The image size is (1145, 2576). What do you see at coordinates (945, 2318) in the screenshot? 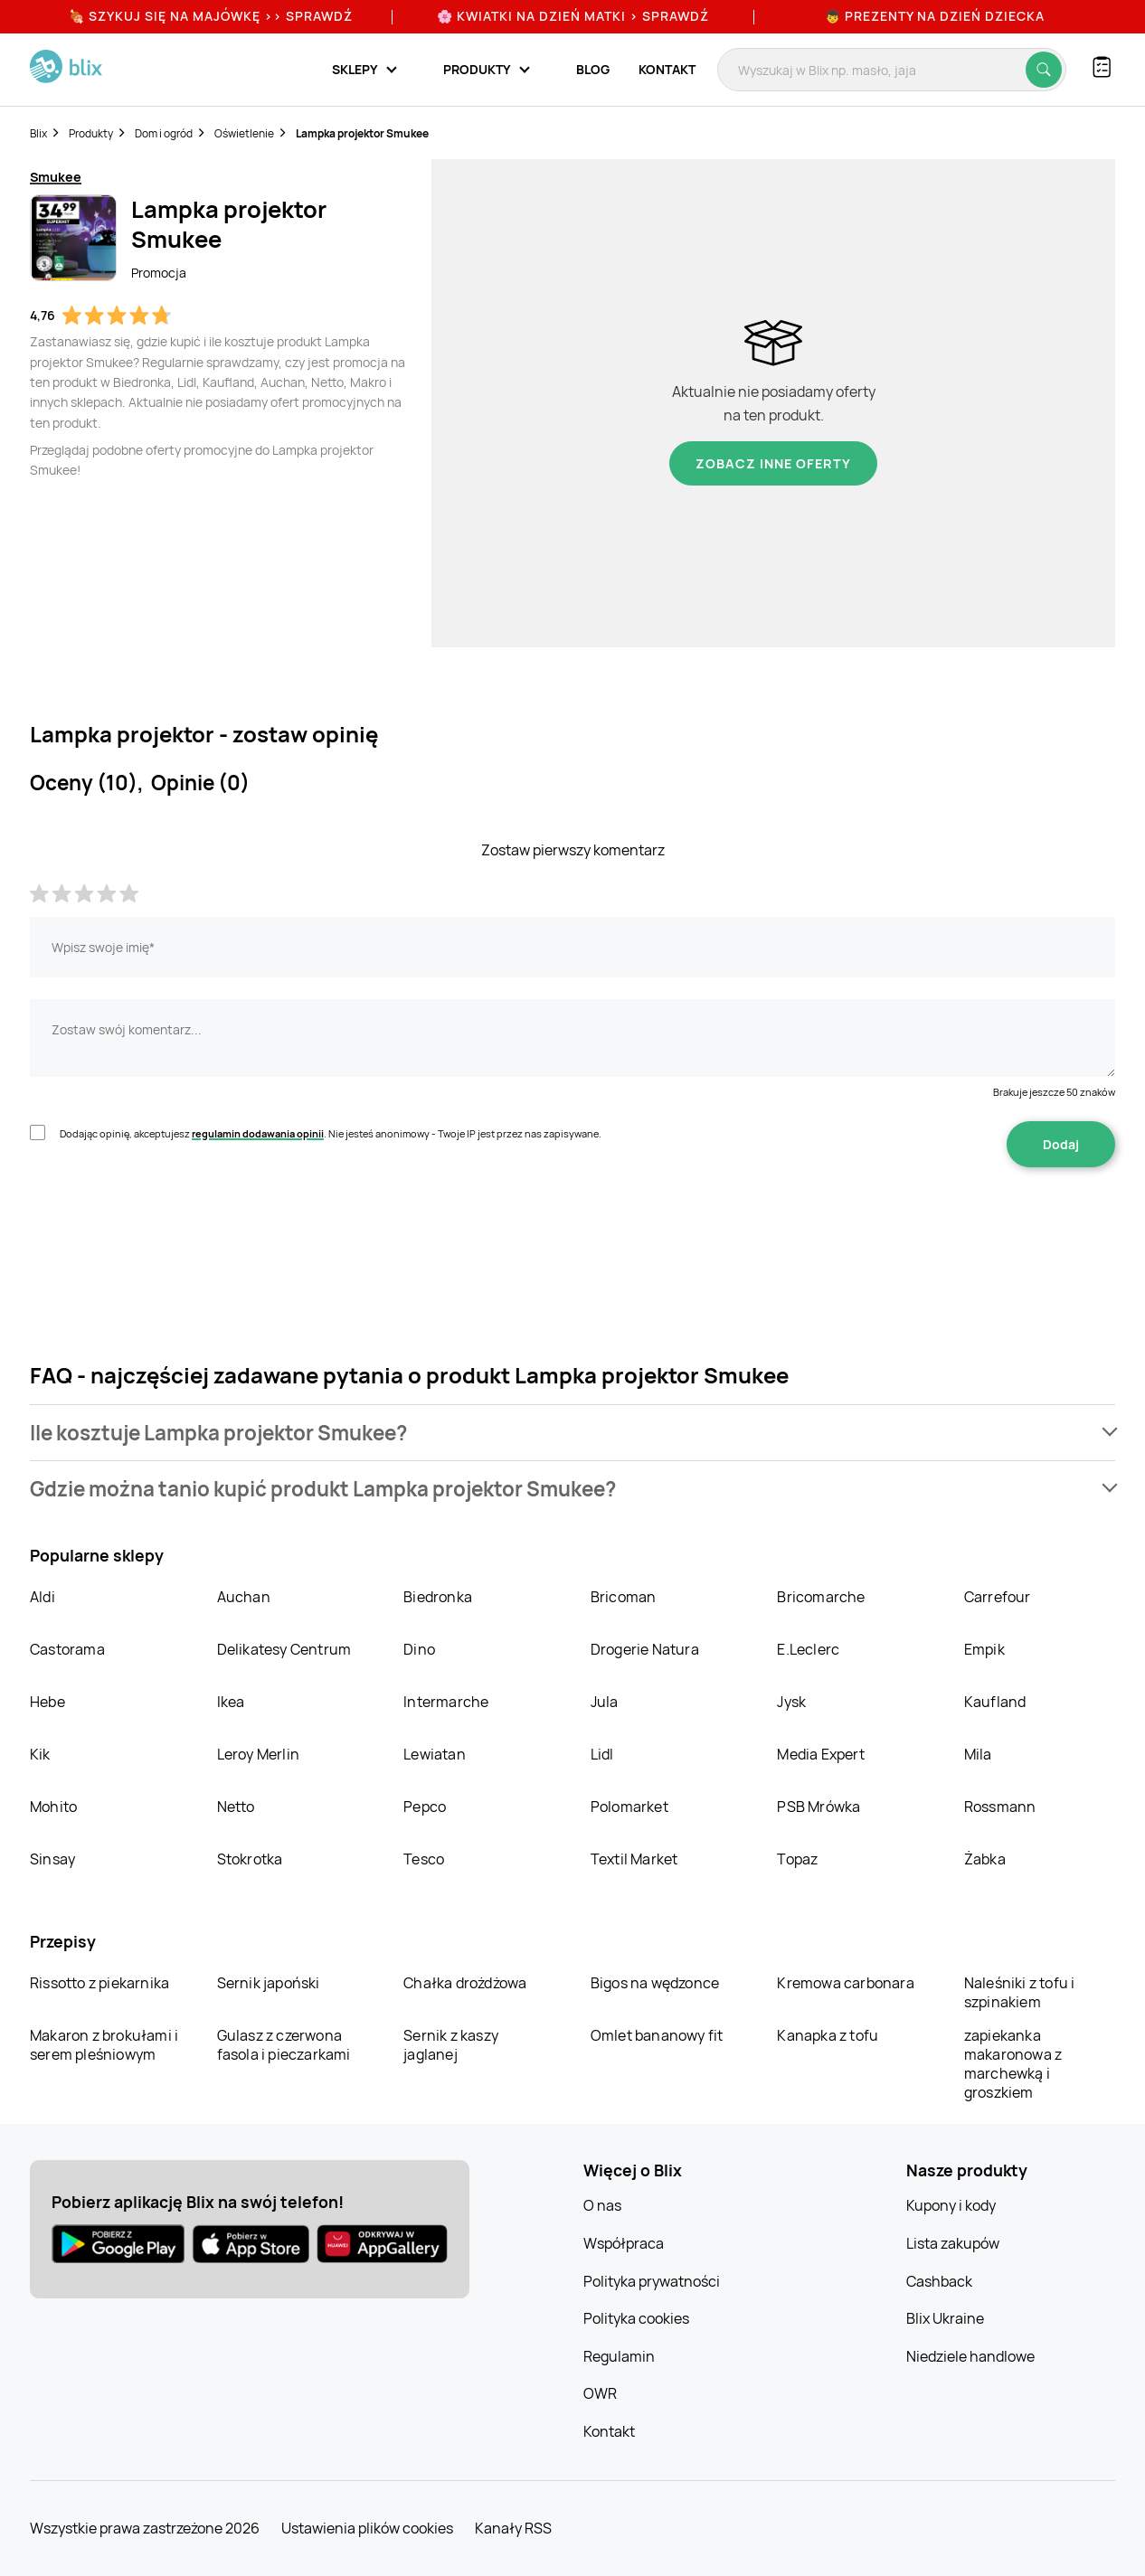
I see `Blix Ukraine` at bounding box center [945, 2318].